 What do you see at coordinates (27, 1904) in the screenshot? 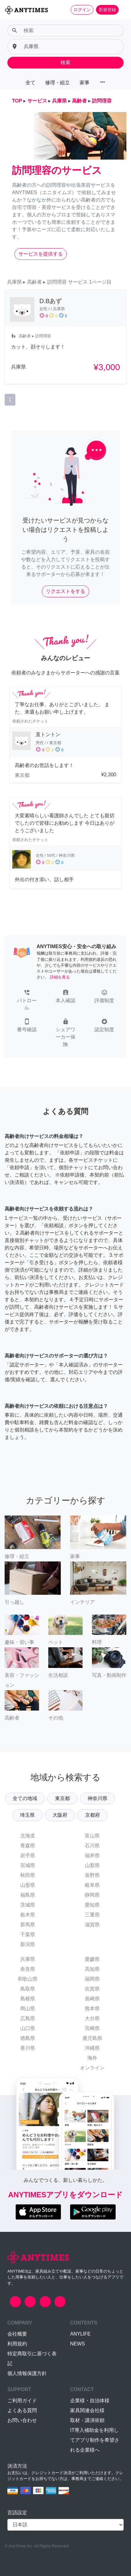
I see `茨城県` at bounding box center [27, 1904].